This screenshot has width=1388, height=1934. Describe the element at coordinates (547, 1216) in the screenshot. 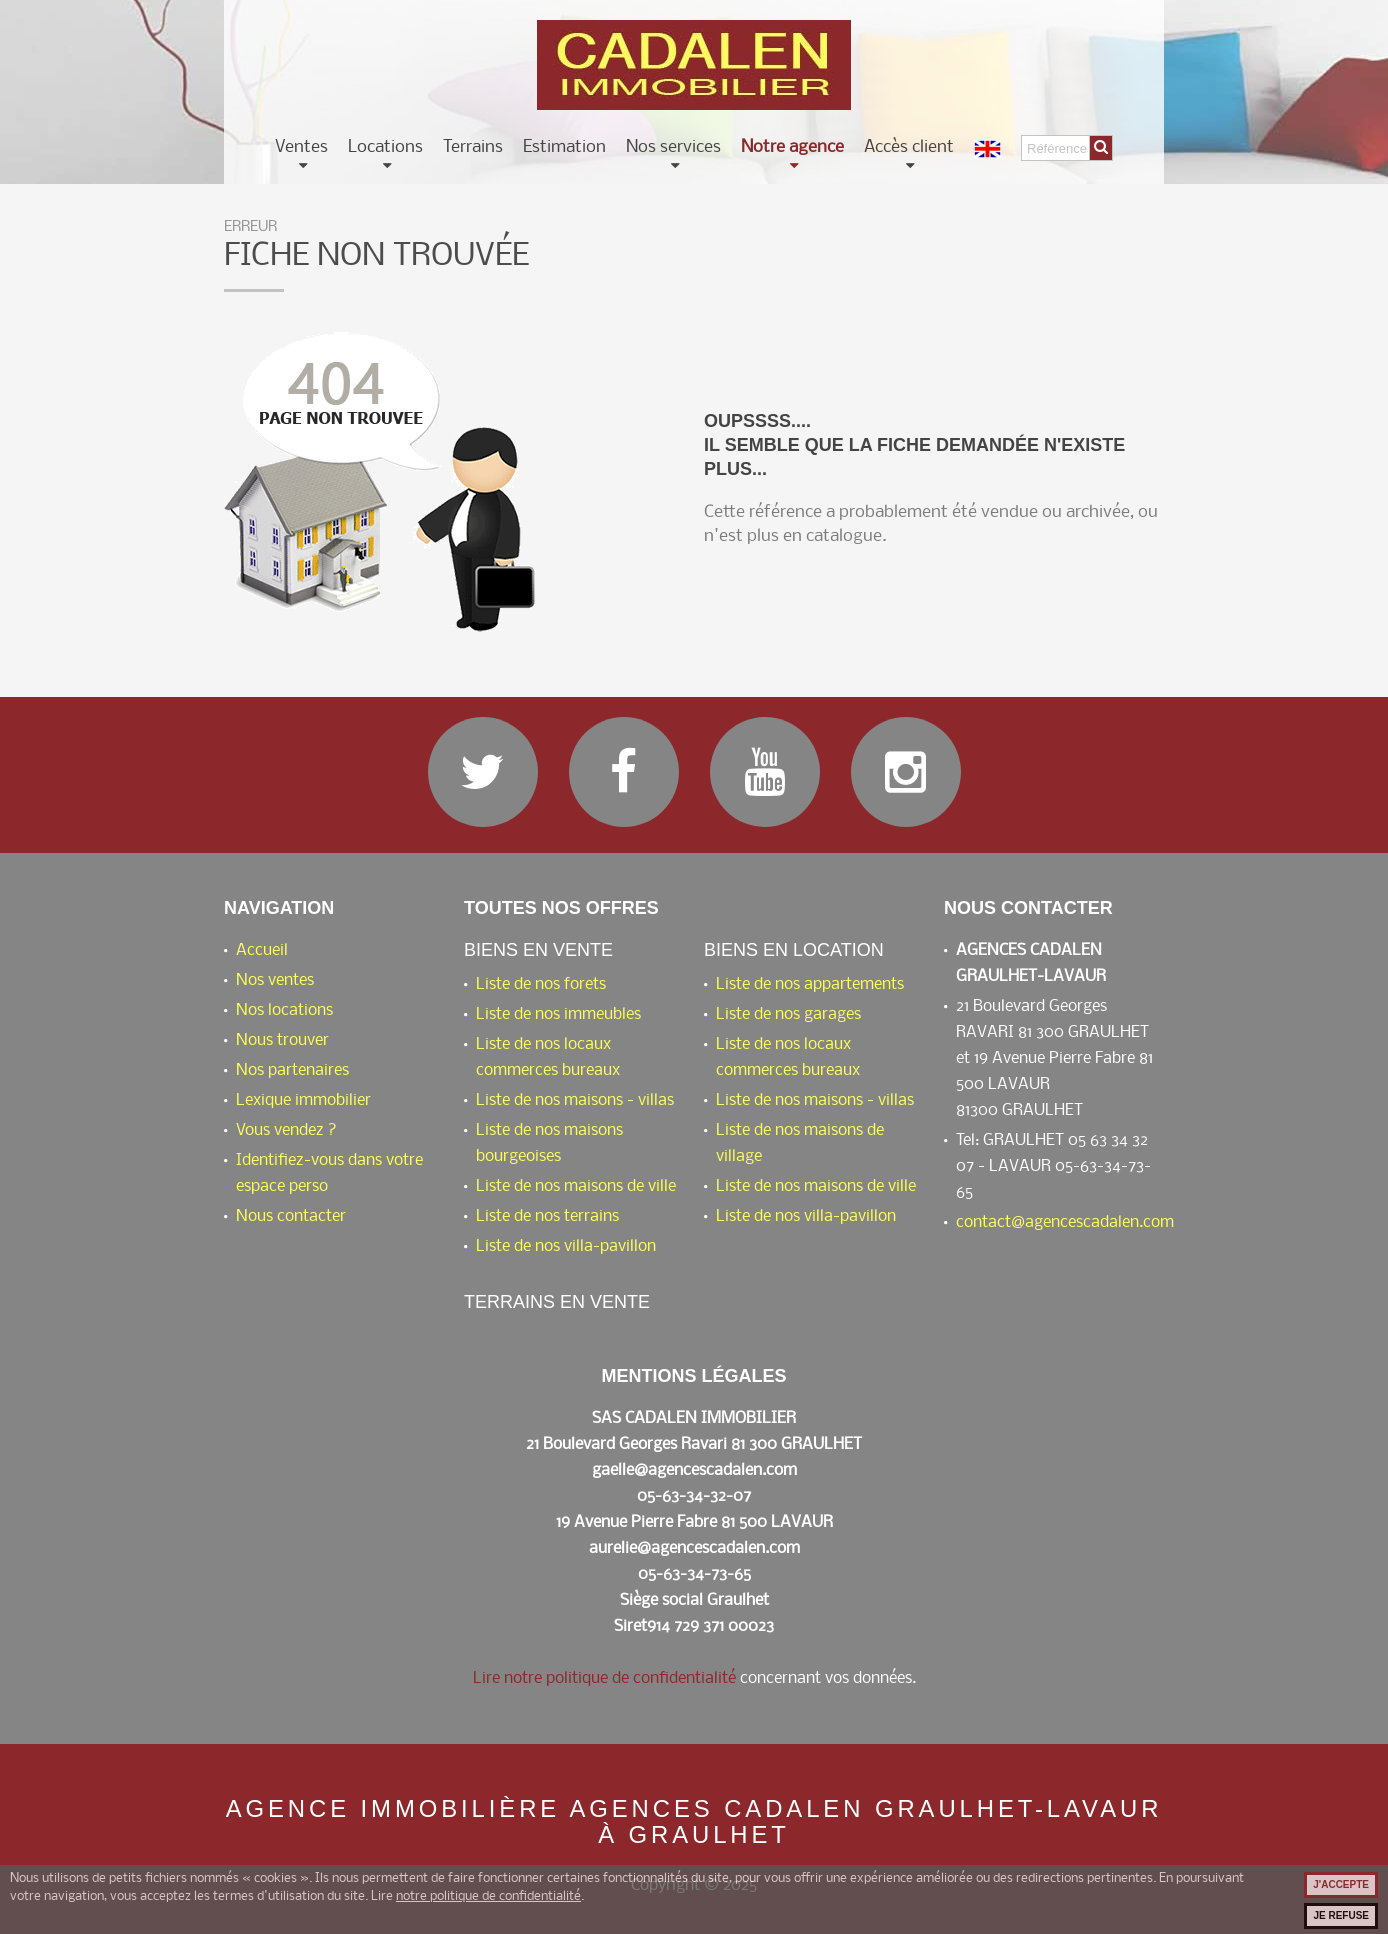

I see `Liste de nos terrains` at that location.